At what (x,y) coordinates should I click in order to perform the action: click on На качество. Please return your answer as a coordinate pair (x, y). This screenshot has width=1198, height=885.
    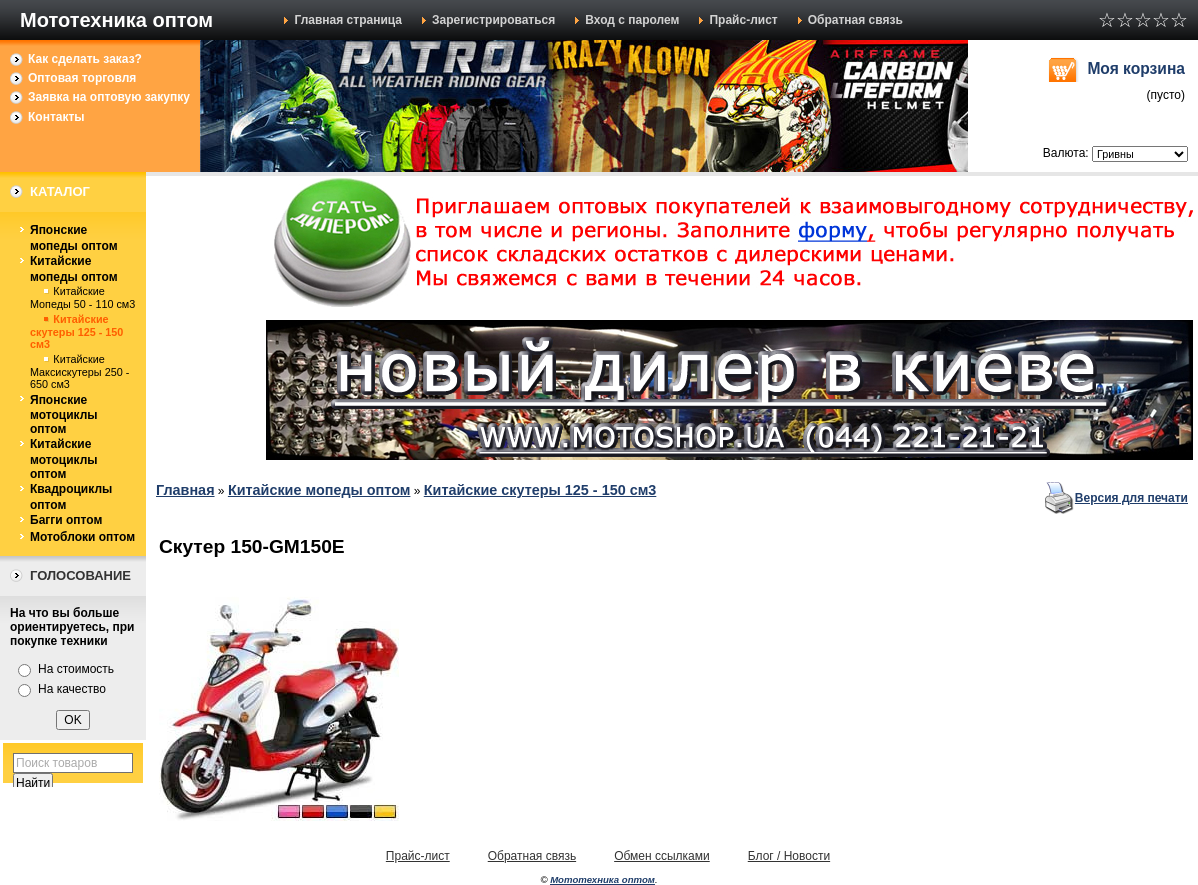
    Looking at the image, I should click on (72, 689).